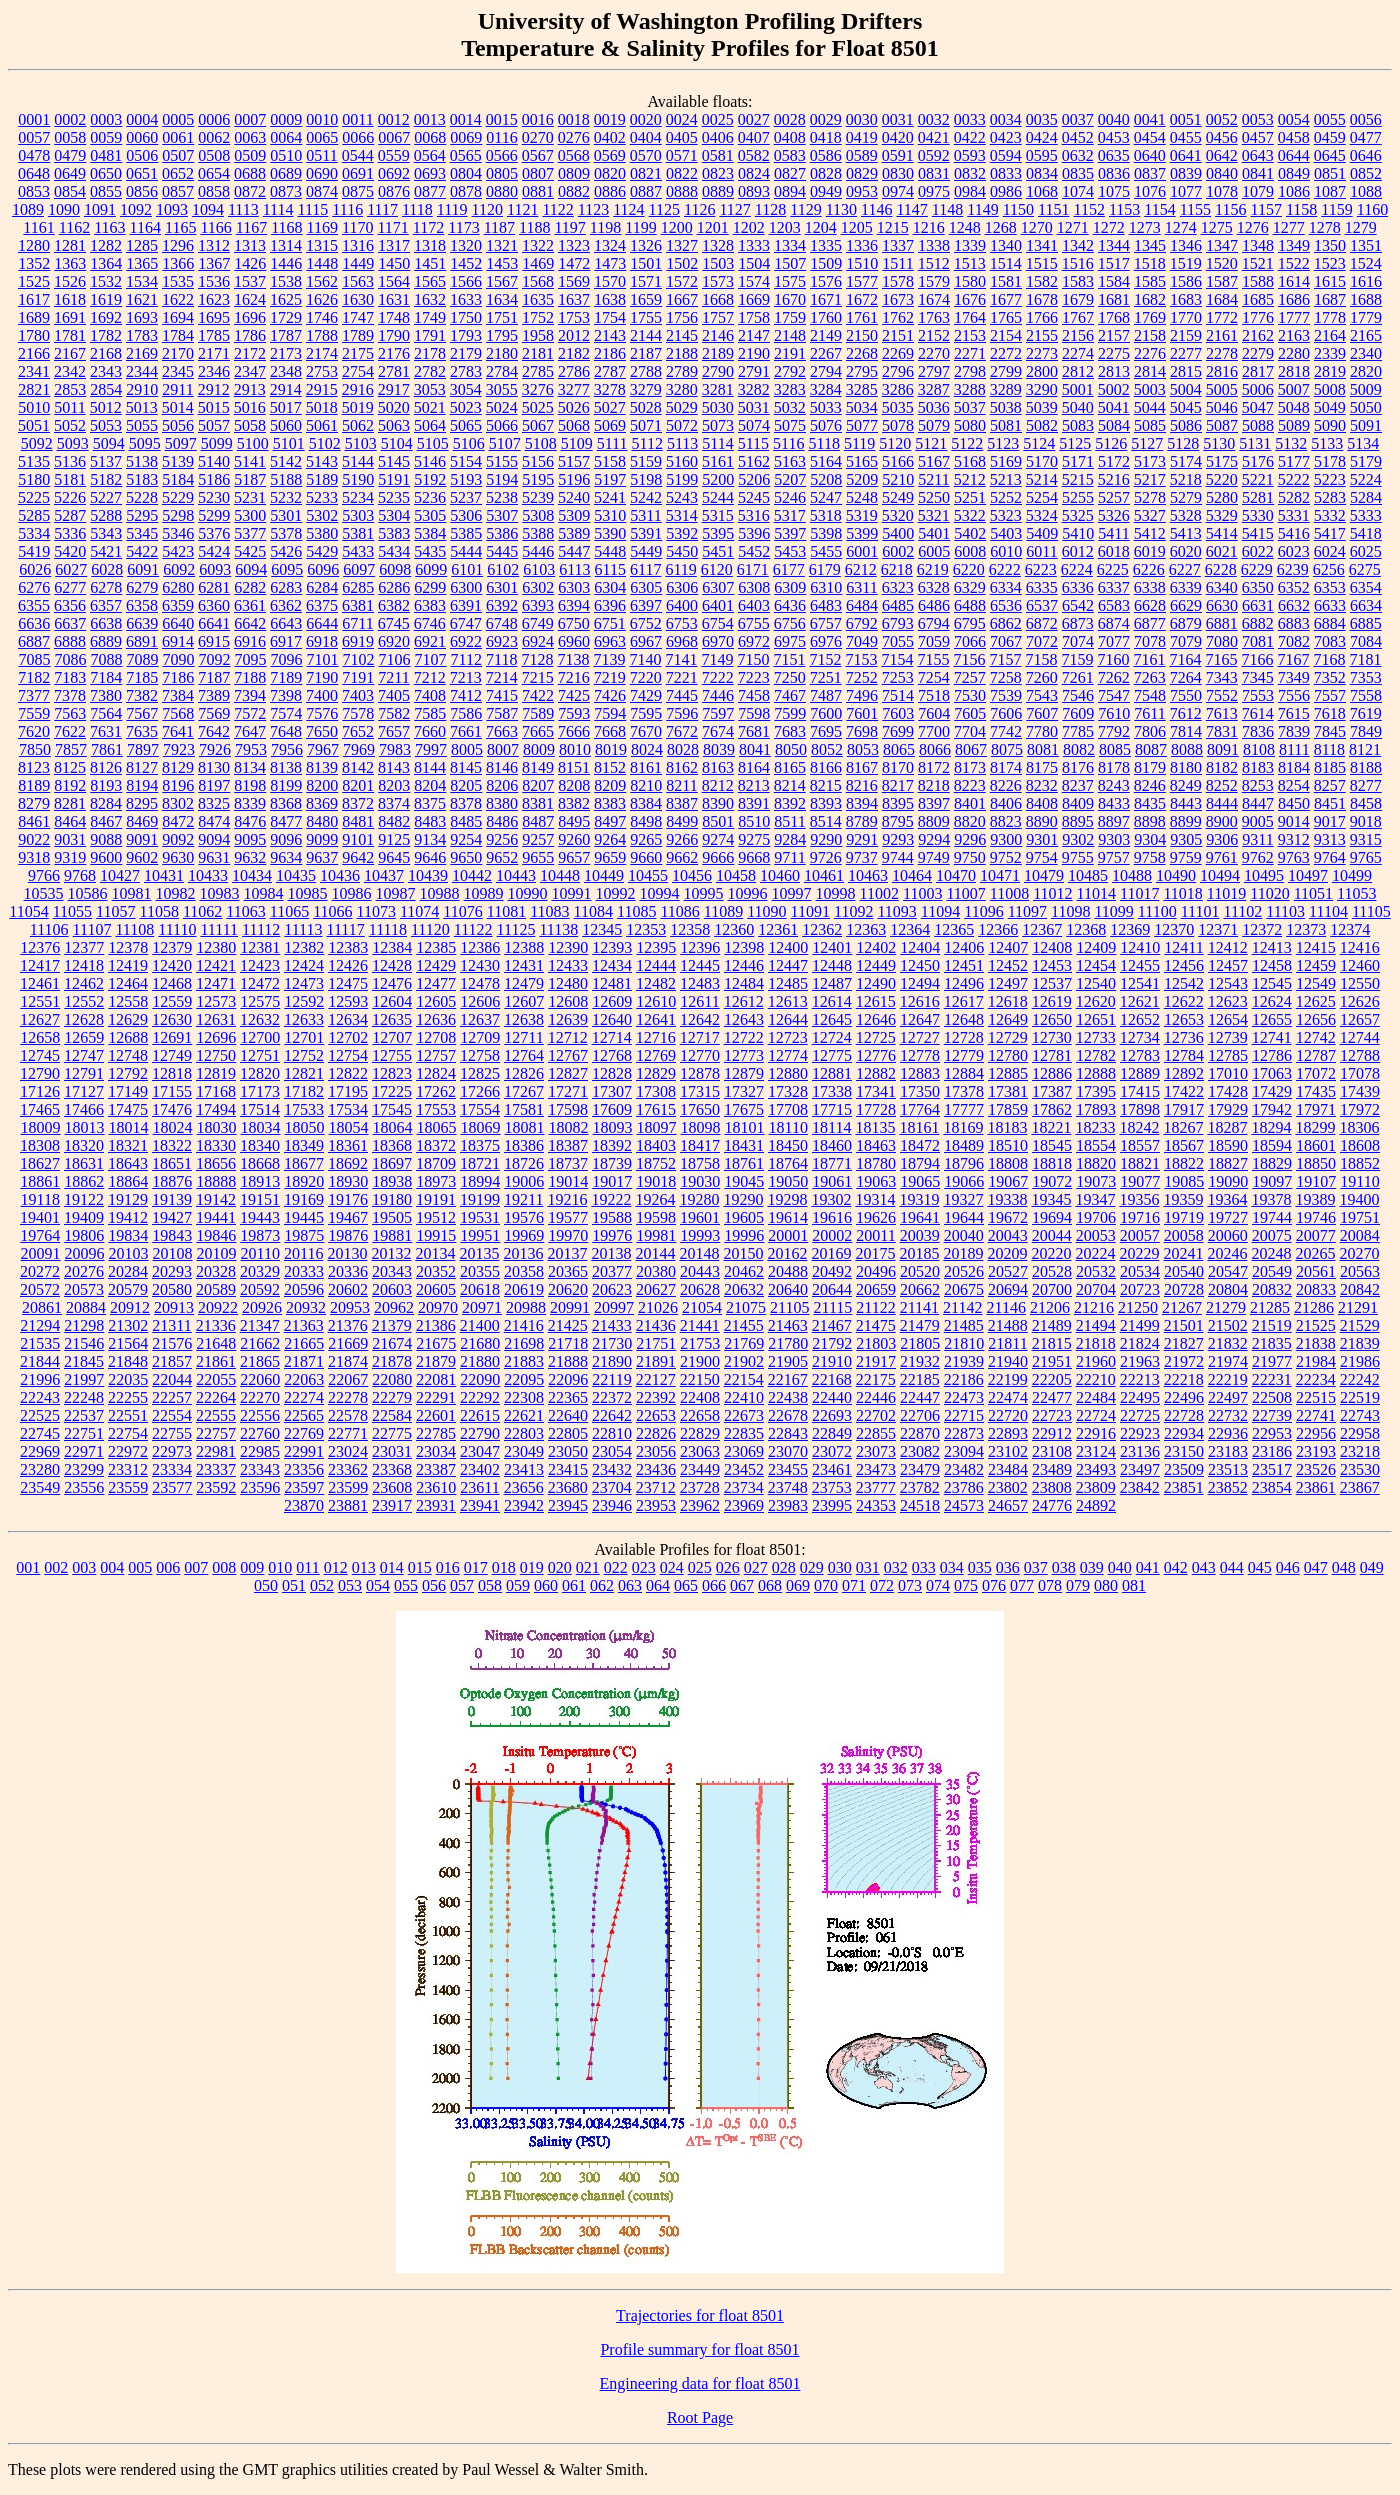 Image resolution: width=1400 pixels, height=2495 pixels. What do you see at coordinates (826, 317) in the screenshot?
I see `1760` at bounding box center [826, 317].